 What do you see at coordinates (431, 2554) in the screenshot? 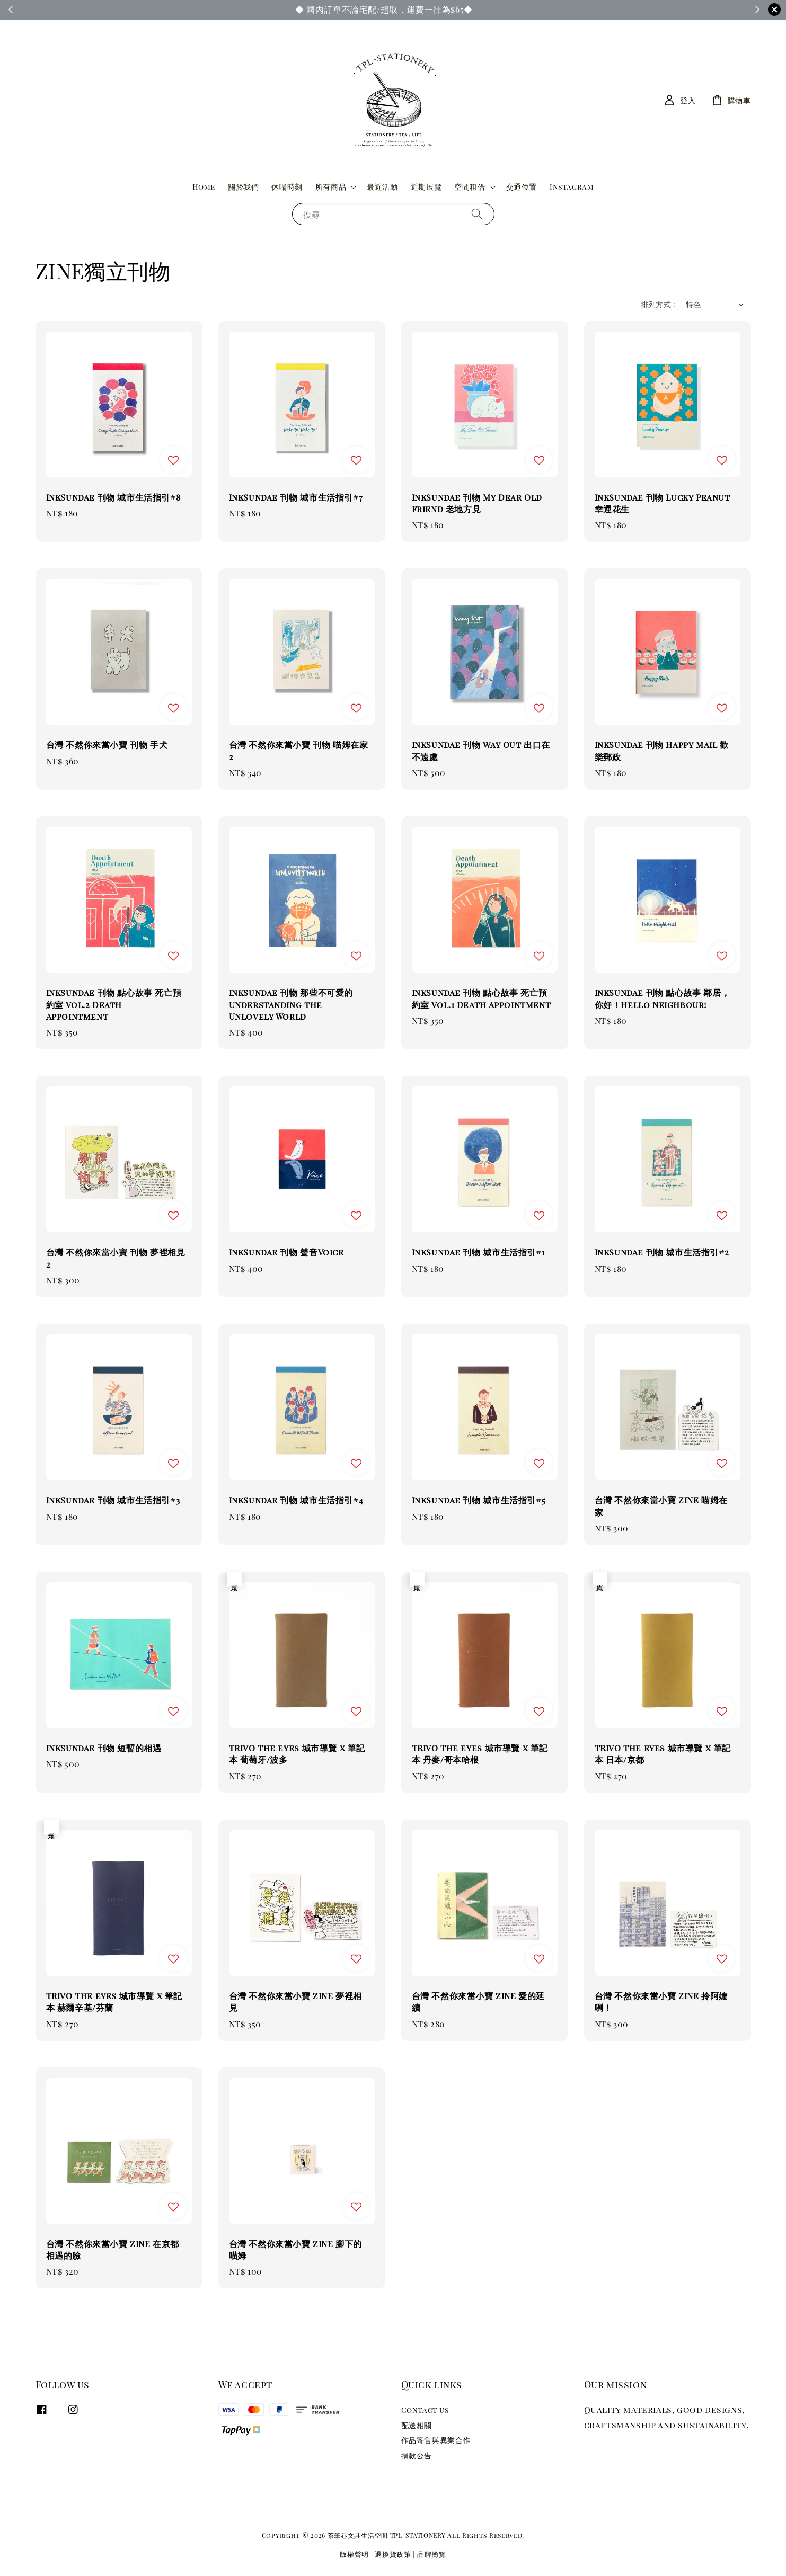
I see `品牌簡覽` at bounding box center [431, 2554].